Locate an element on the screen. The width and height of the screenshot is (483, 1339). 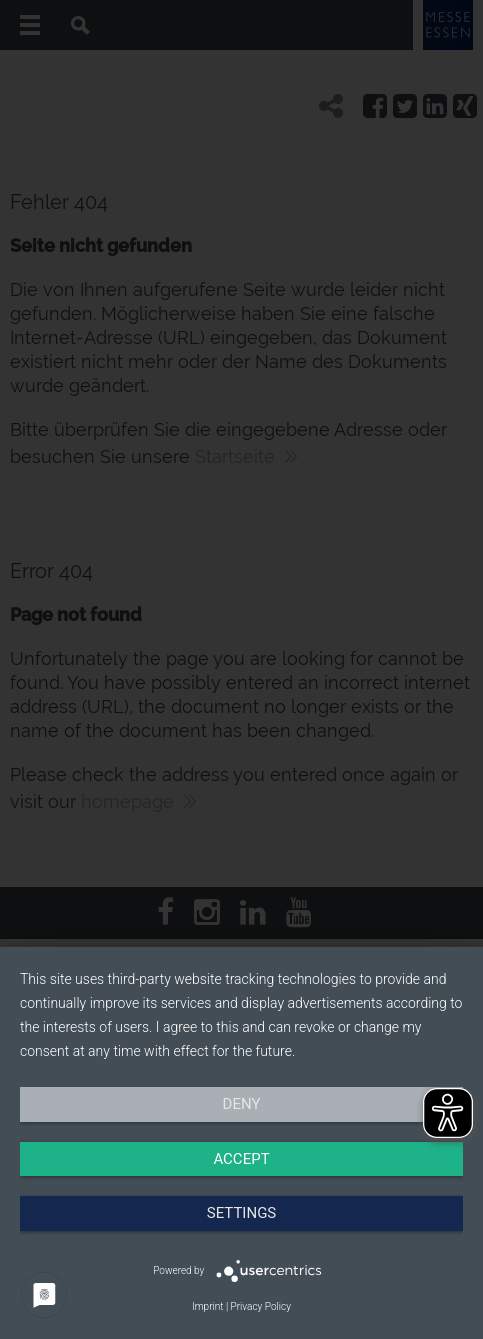
Imprint is located at coordinates (207, 1306).